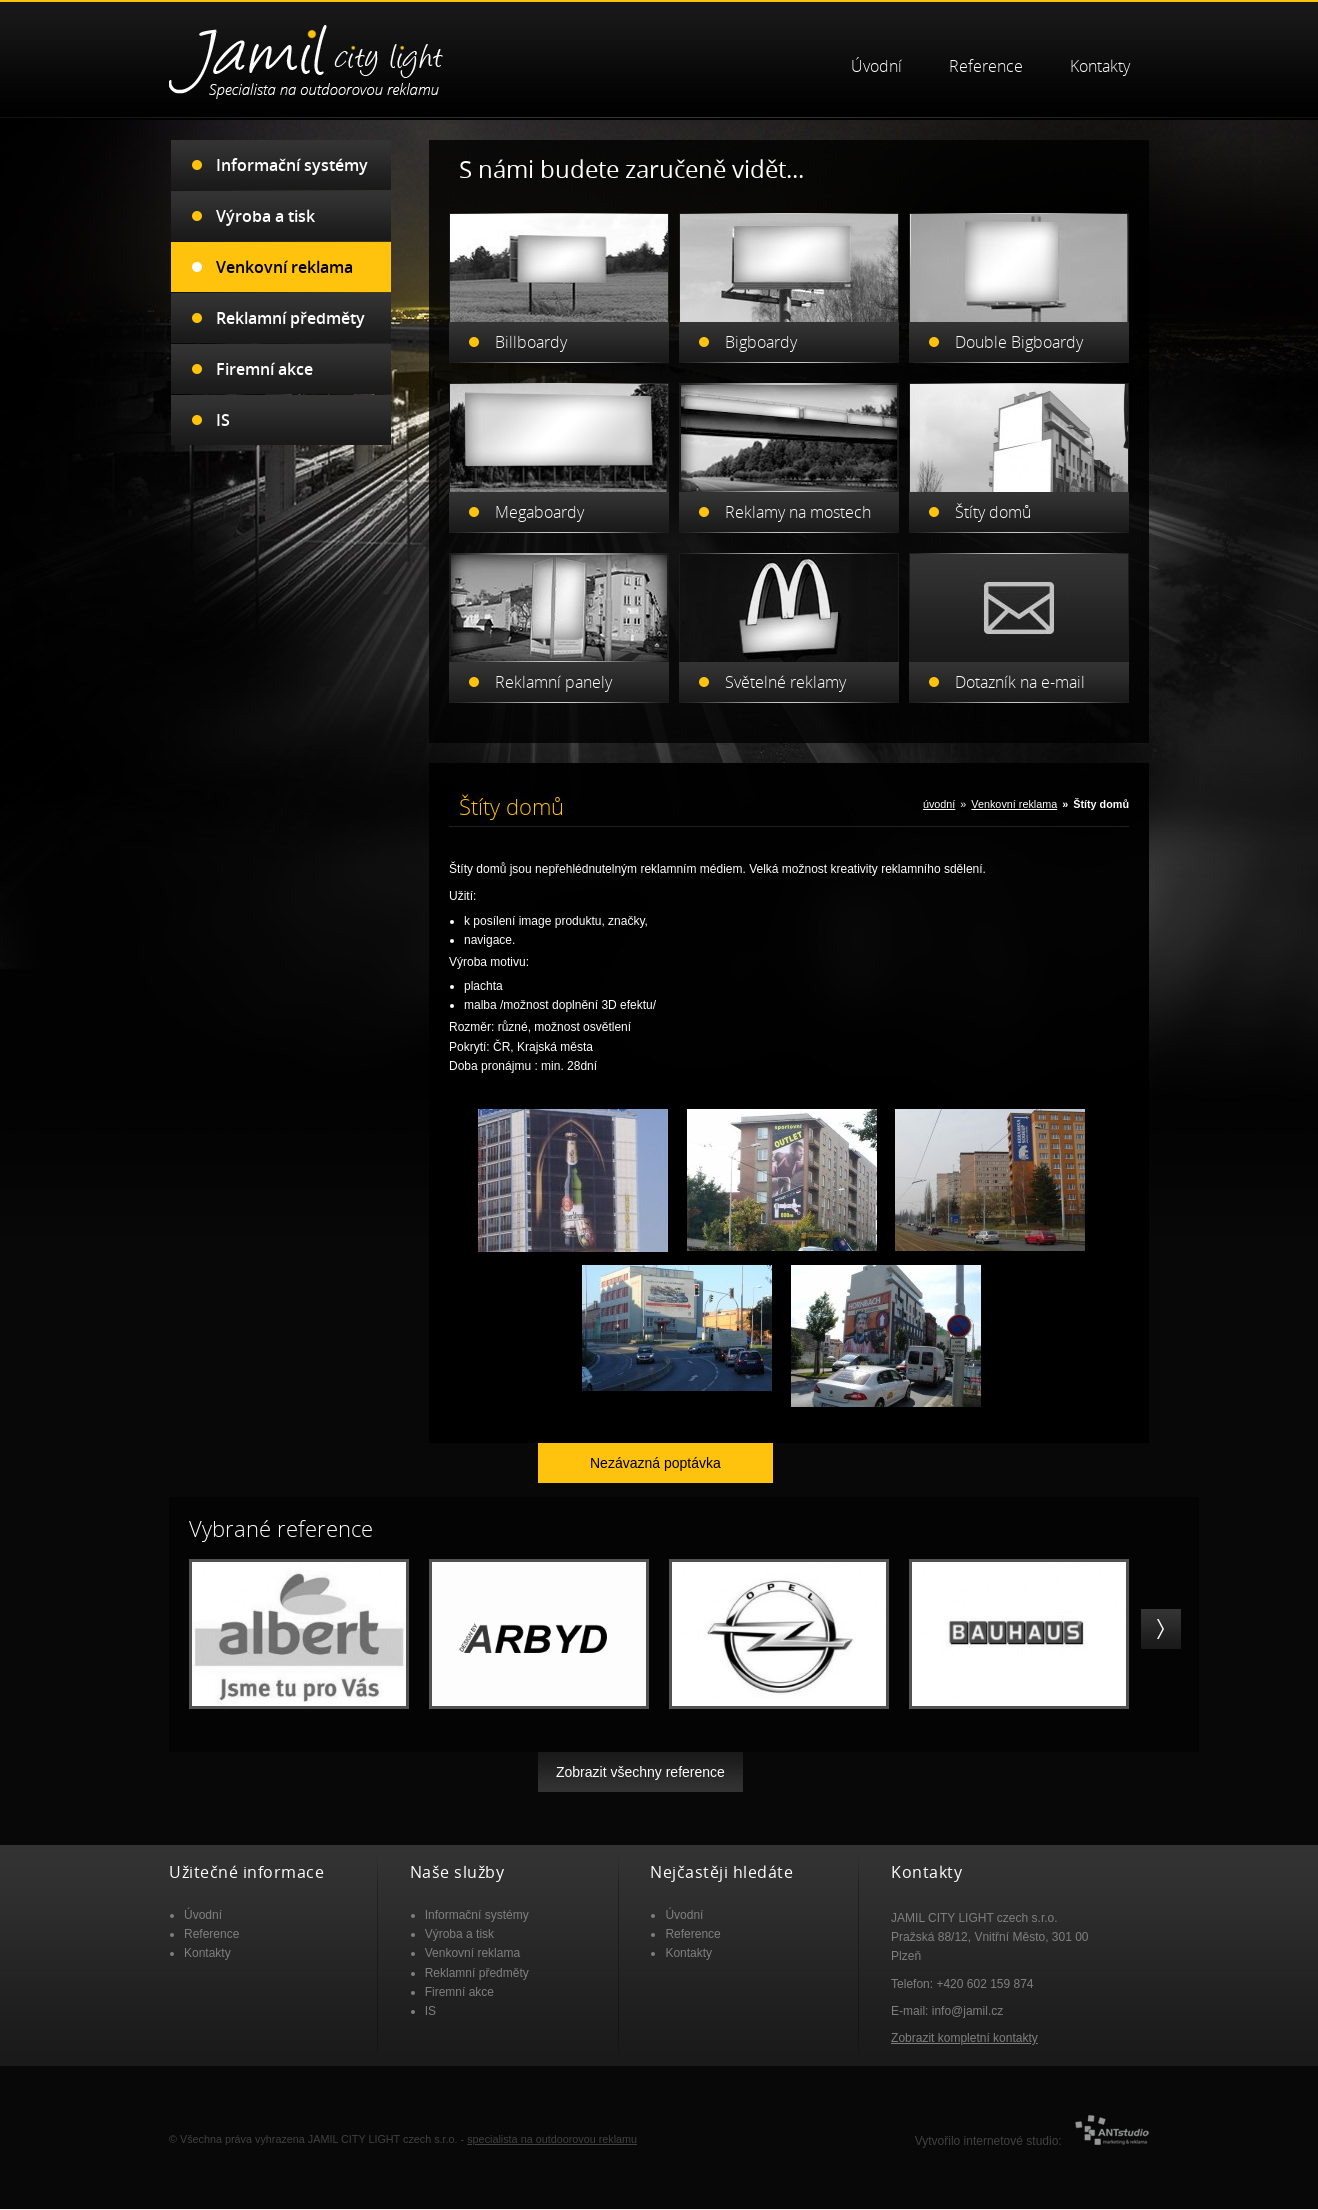  I want to click on Reklamní panely, so click(553, 670).